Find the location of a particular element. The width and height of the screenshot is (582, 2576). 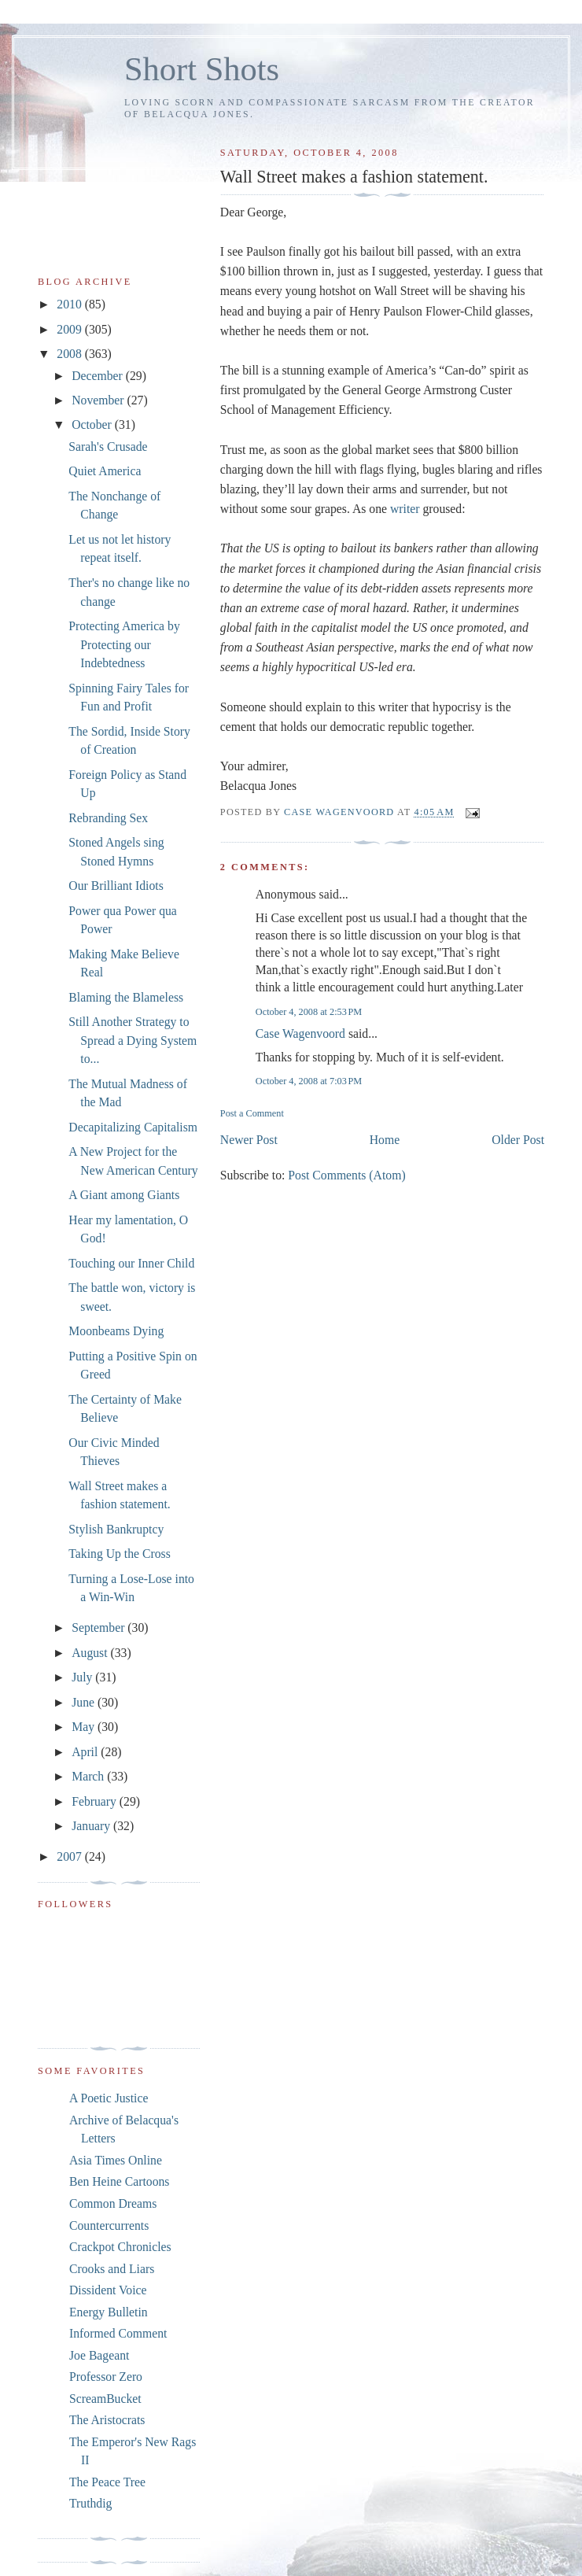

October 4, 2008 at 2:53 PM is located at coordinates (309, 1011).